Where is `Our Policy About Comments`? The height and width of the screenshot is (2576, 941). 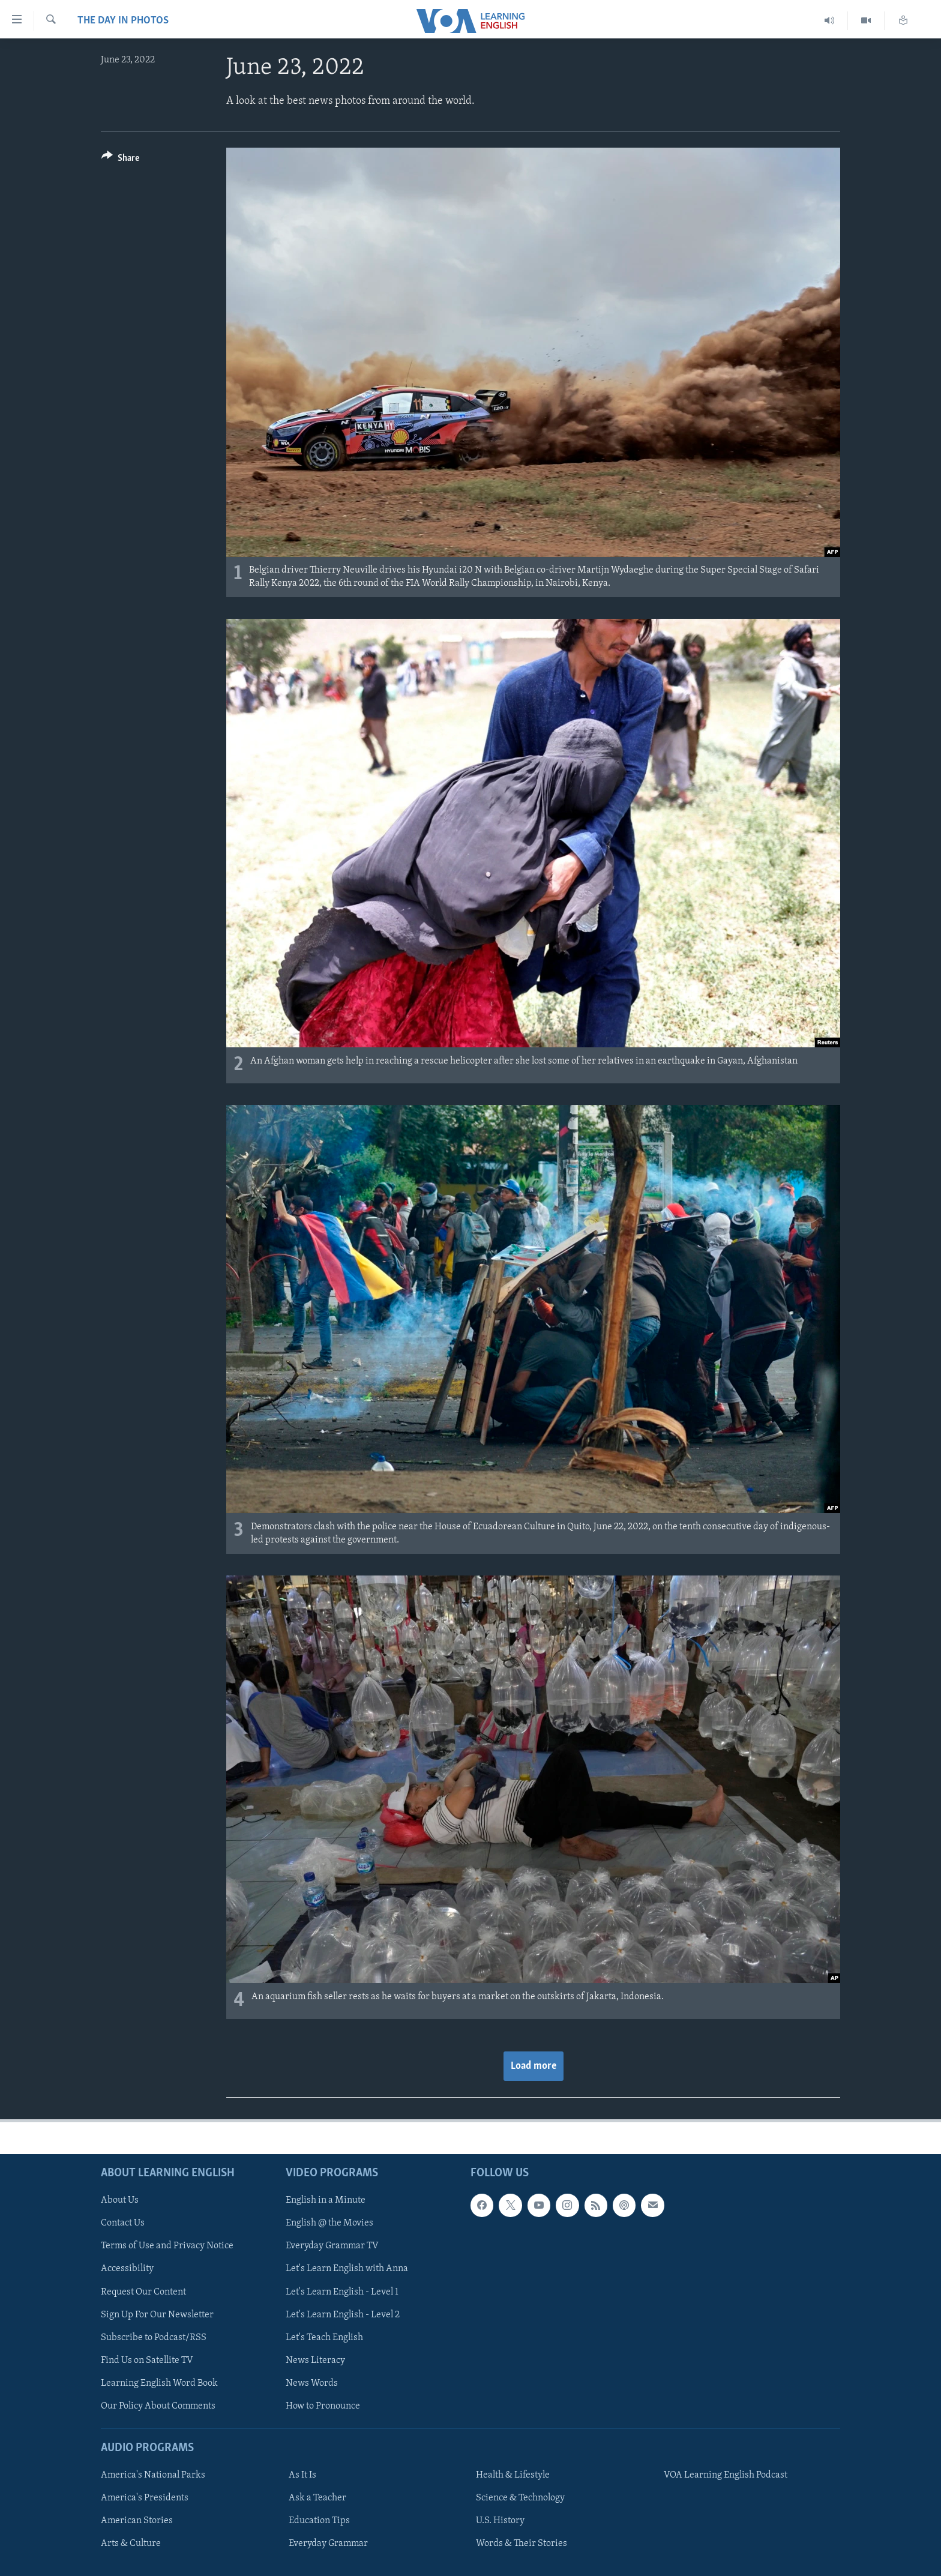 Our Policy About Comments is located at coordinates (158, 2406).